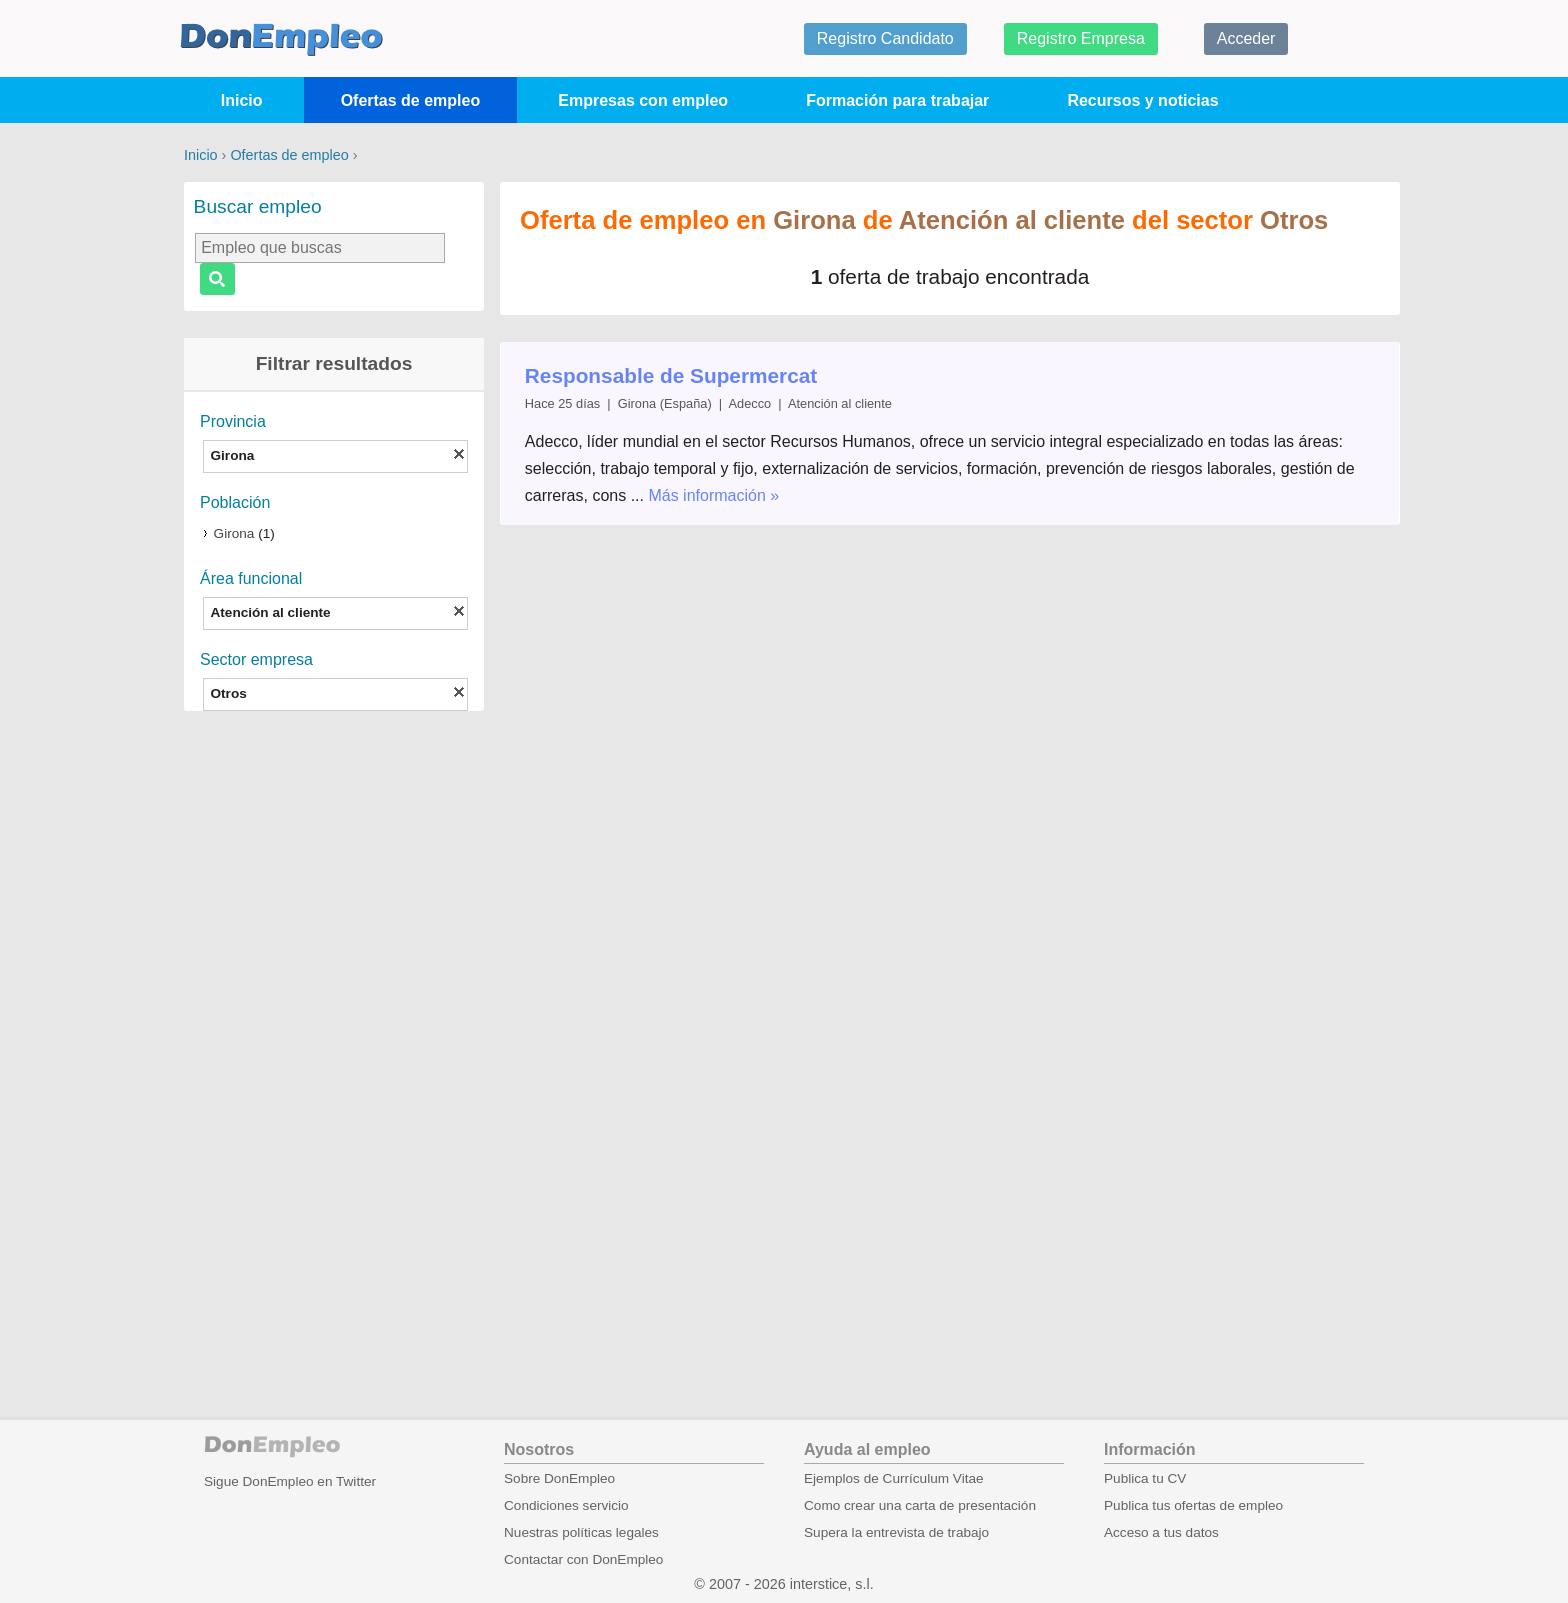 This screenshot has width=1568, height=1603. What do you see at coordinates (581, 1532) in the screenshot?
I see `Nuestras políticas legales` at bounding box center [581, 1532].